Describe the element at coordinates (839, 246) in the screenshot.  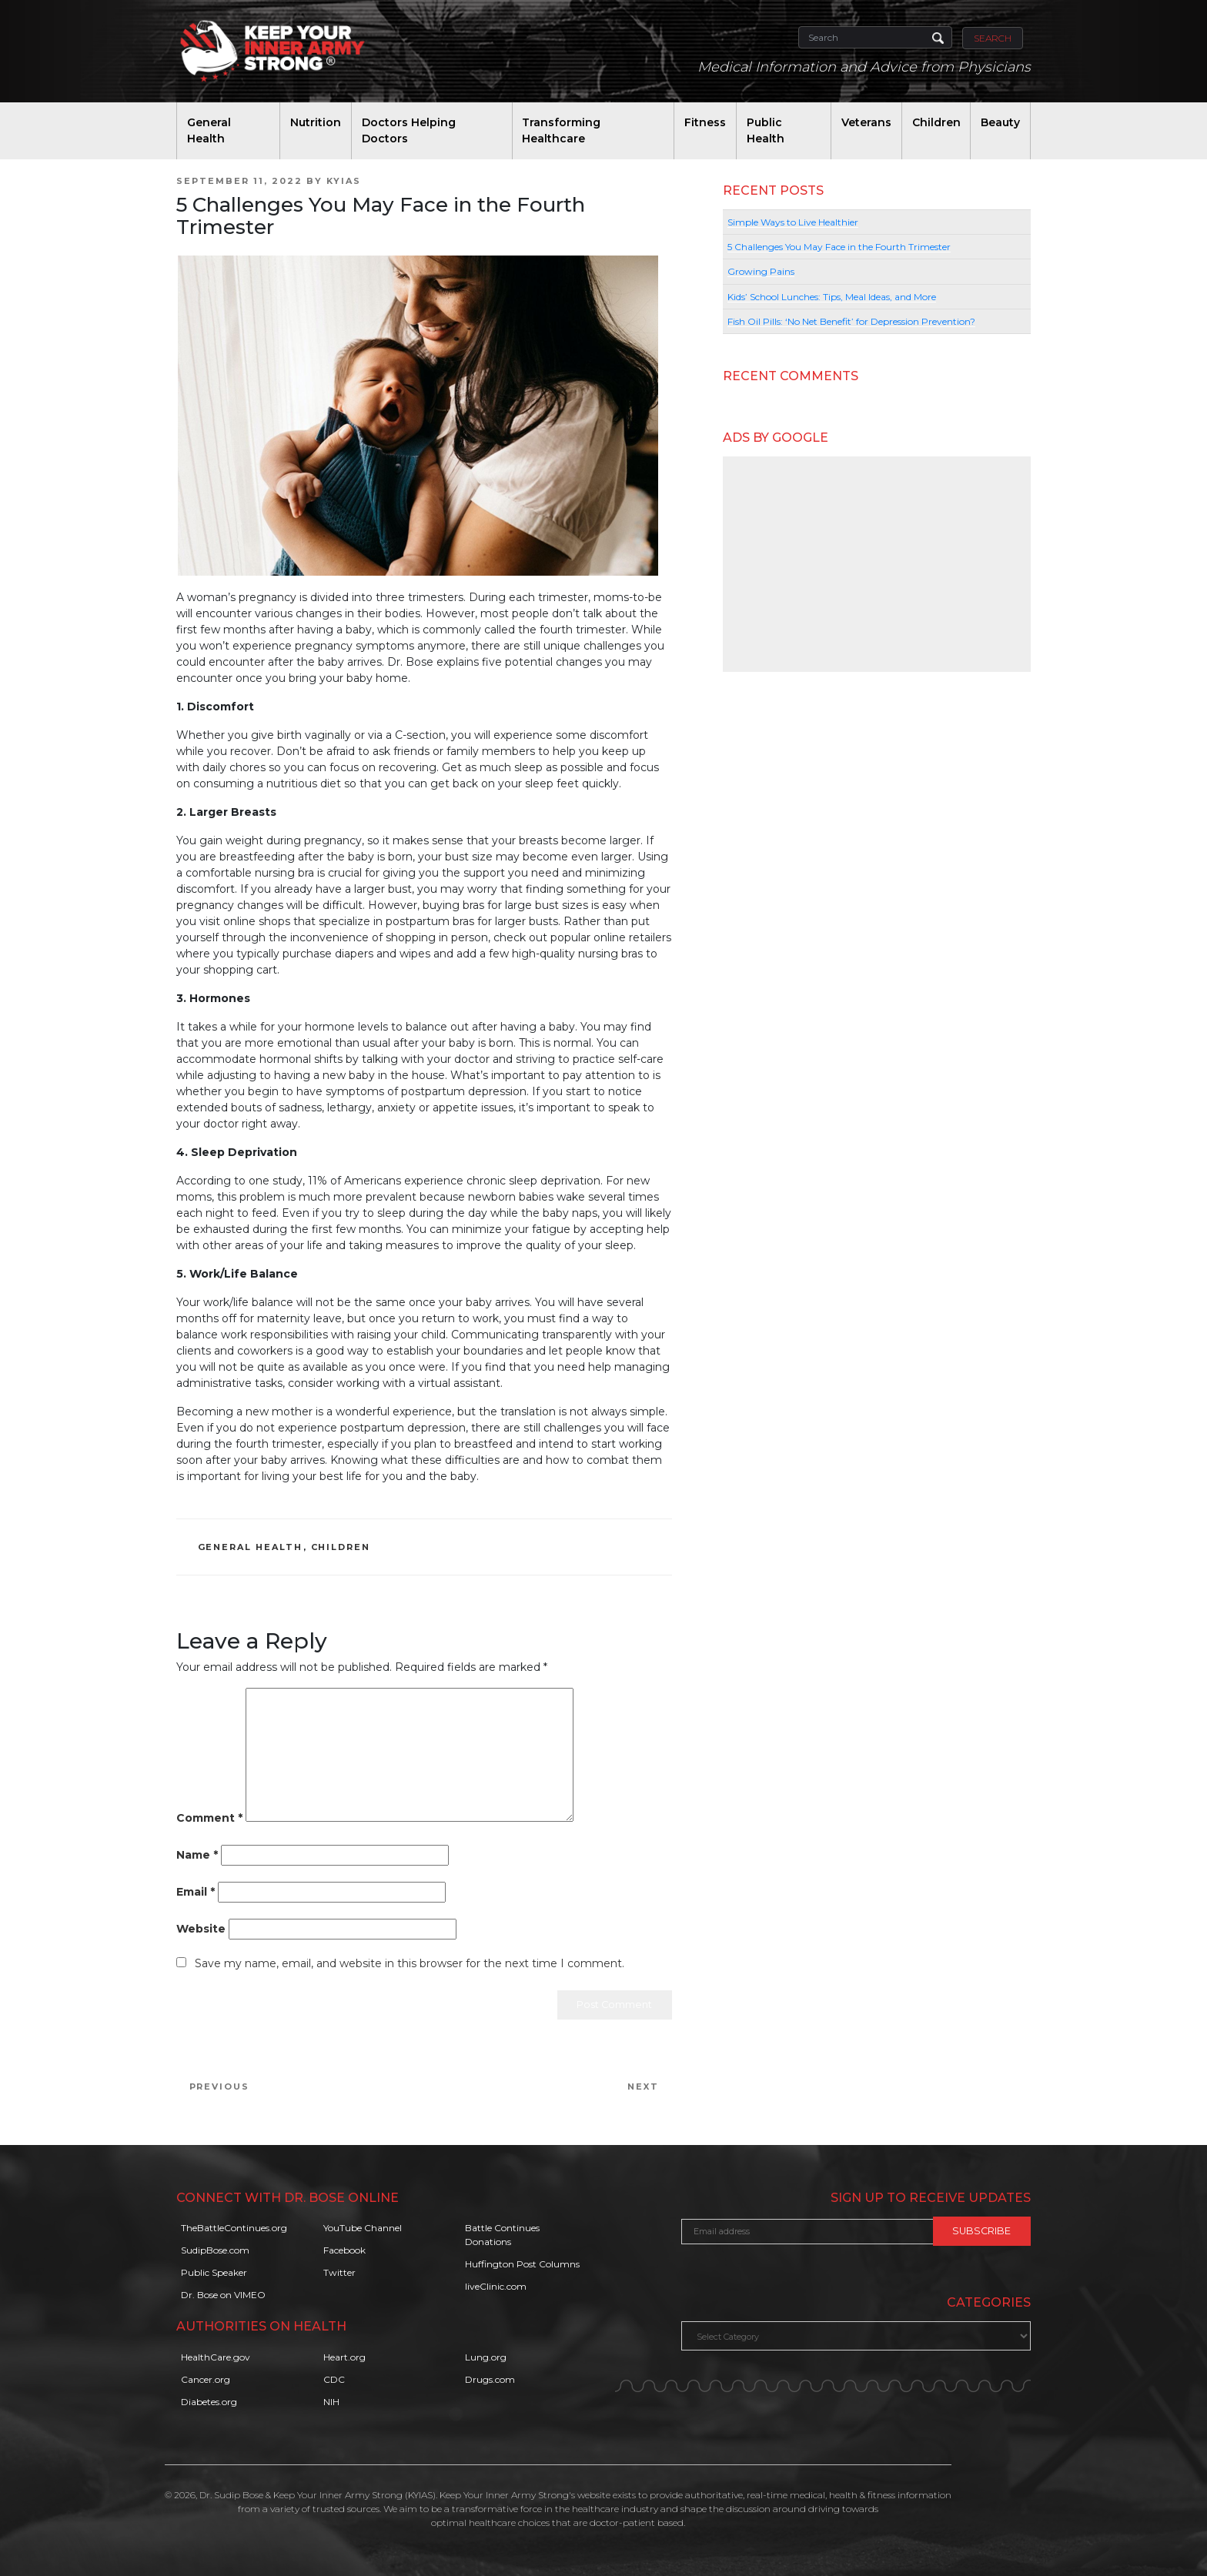
I see `5 Challenges You May Face in the Fourth Trimester` at that location.